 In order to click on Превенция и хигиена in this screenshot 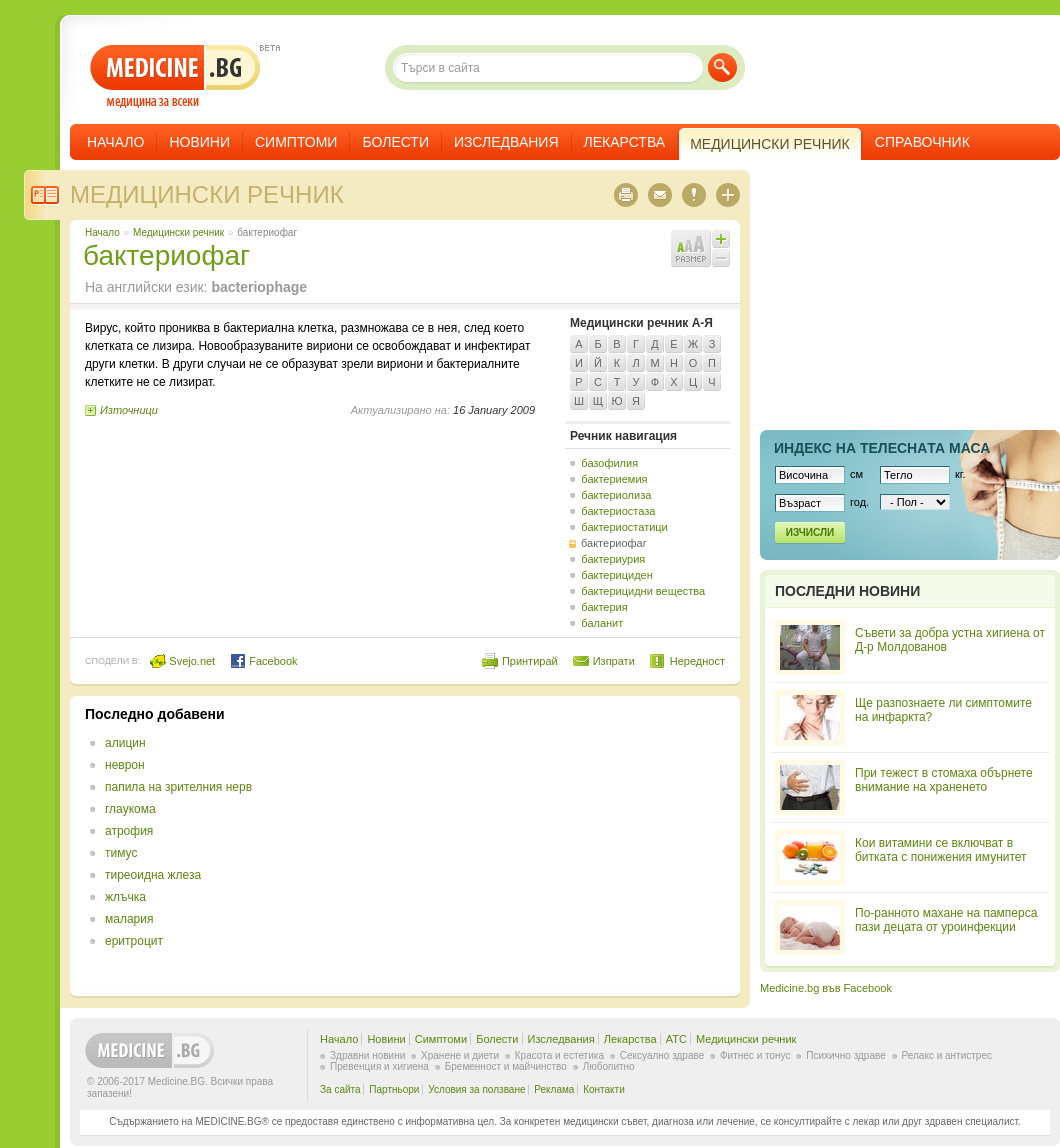, I will do `click(379, 1066)`.